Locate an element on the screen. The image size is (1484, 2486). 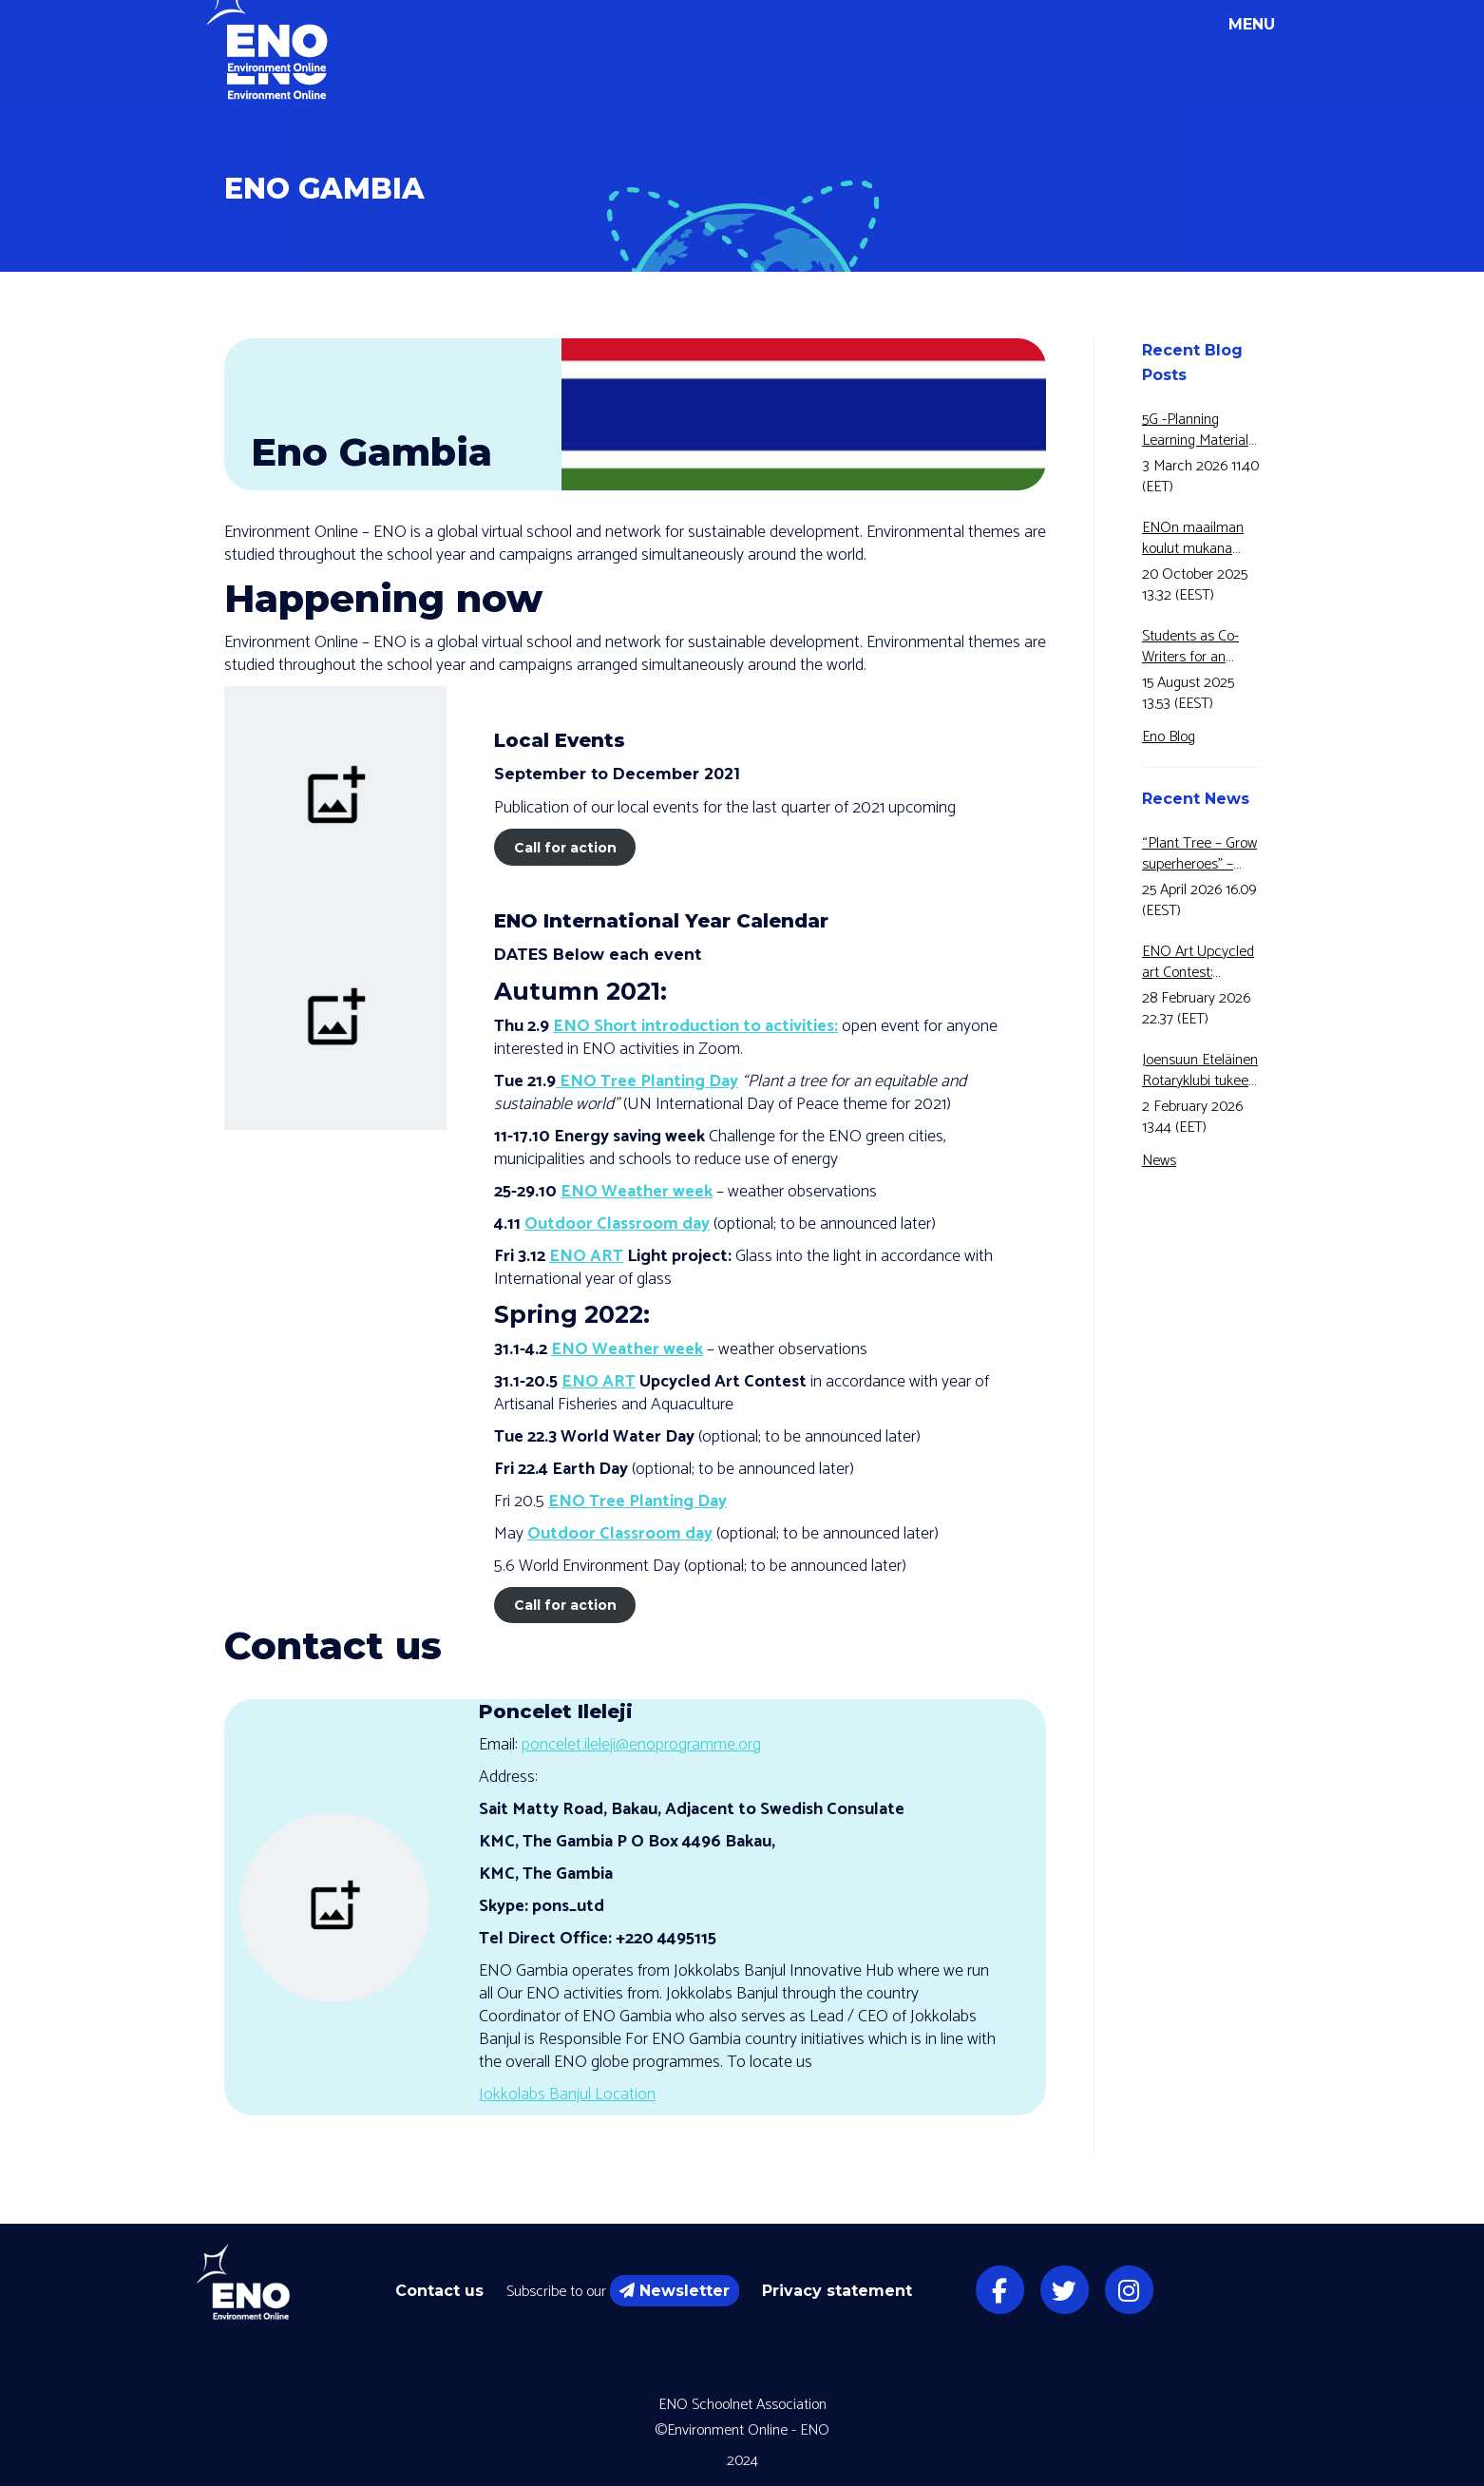
Newsletter is located at coordinates (674, 2291).